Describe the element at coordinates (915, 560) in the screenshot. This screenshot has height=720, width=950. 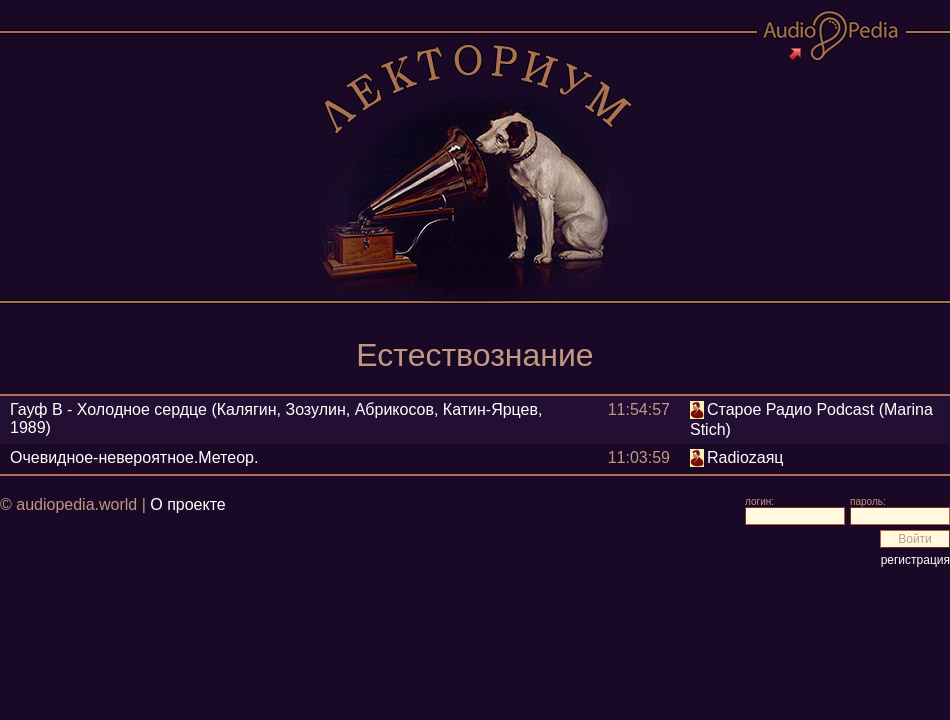
I see `регистрация` at that location.